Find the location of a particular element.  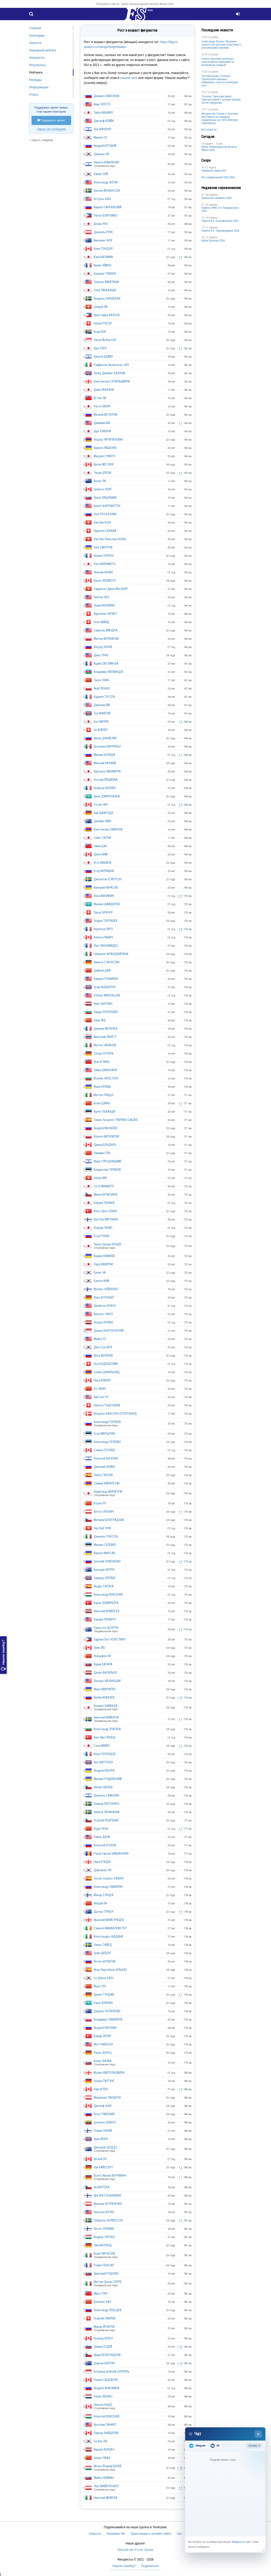

« скрыть сайдбар is located at coordinates (41, 140).